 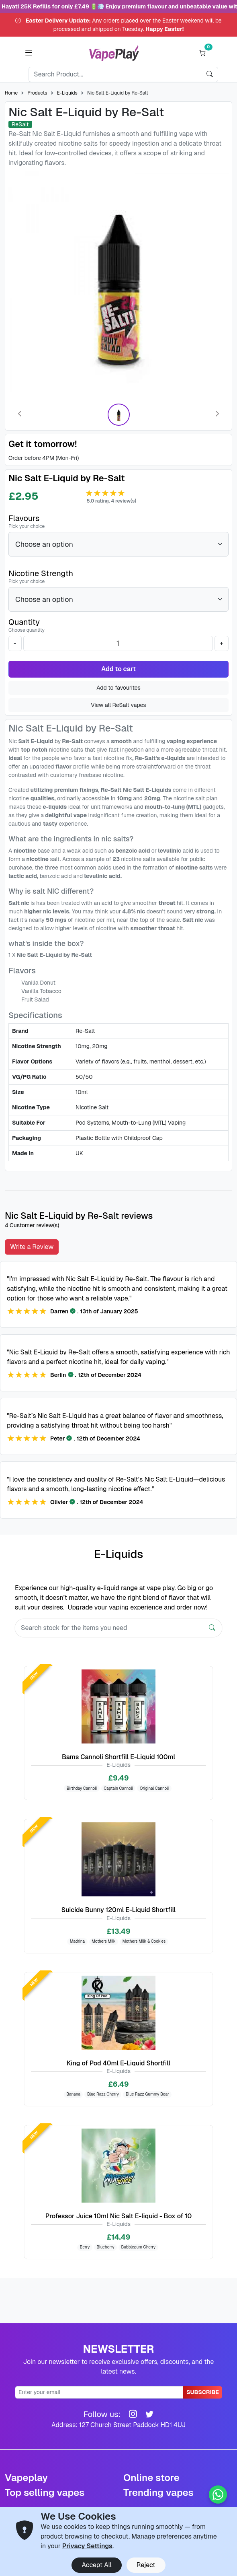 What do you see at coordinates (96, 2565) in the screenshot?
I see `Accept All` at bounding box center [96, 2565].